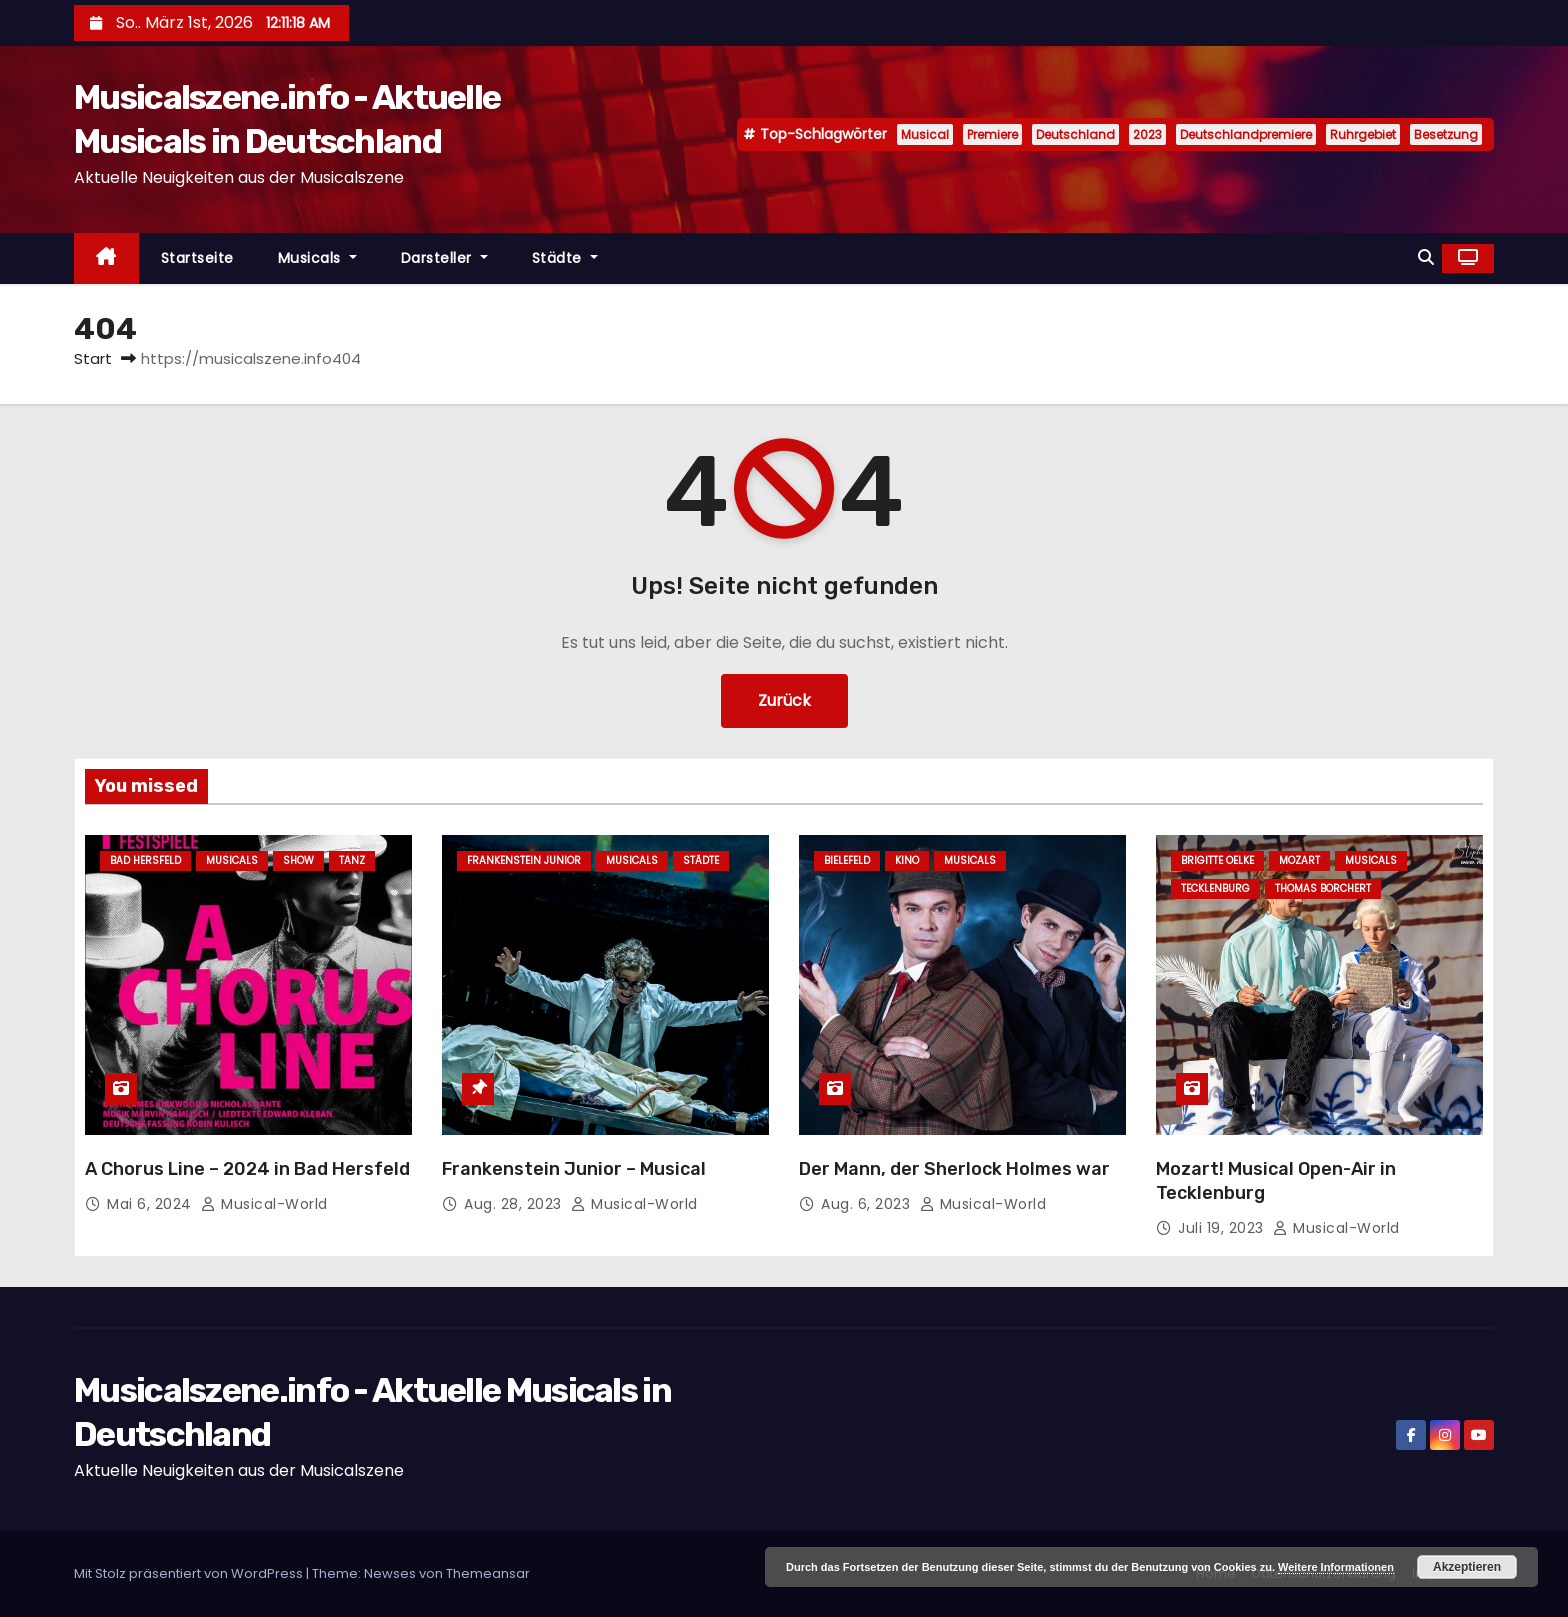 The height and width of the screenshot is (1617, 1568). I want to click on [button], so click(1426, 257).